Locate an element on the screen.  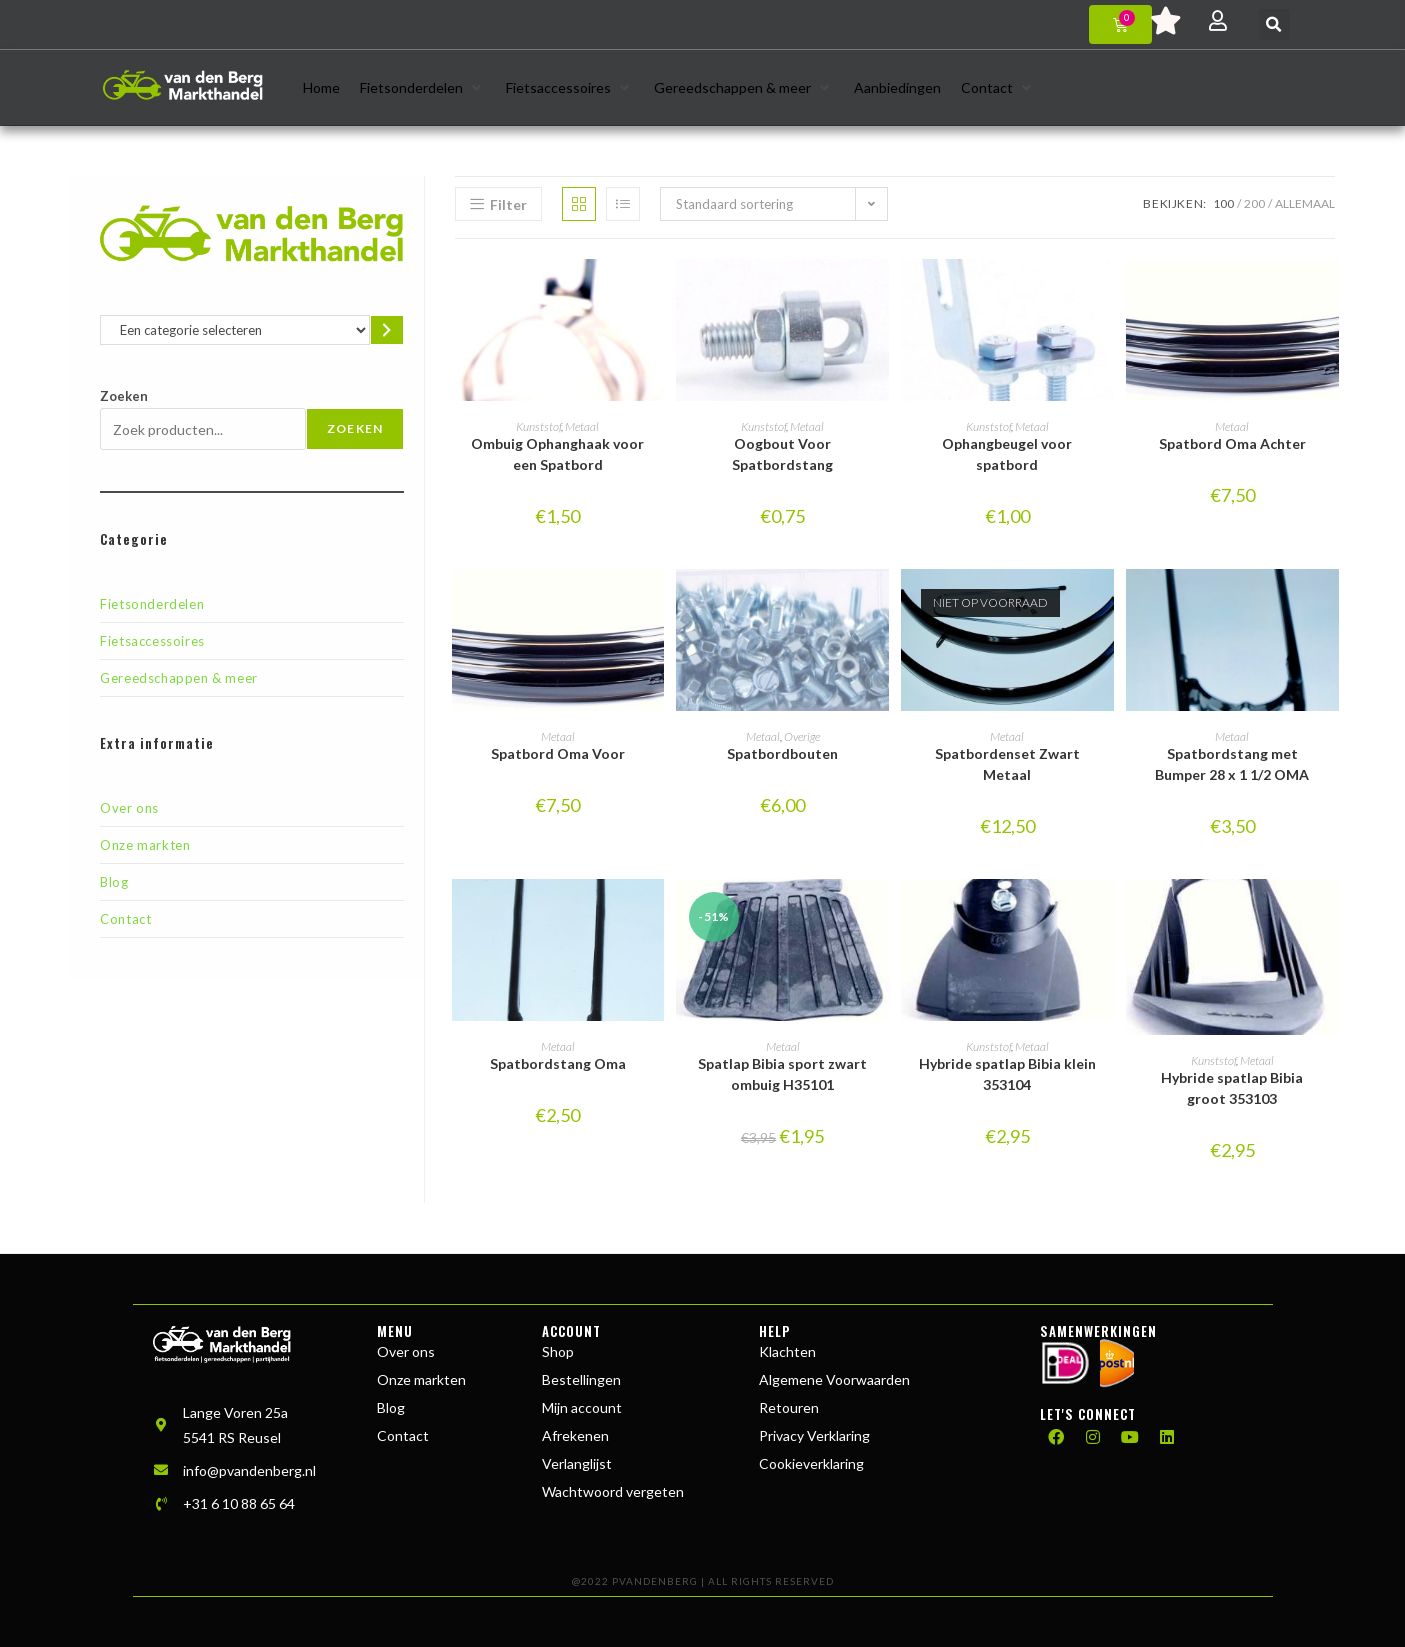
Wachtwoord vergeten is located at coordinates (613, 1491).